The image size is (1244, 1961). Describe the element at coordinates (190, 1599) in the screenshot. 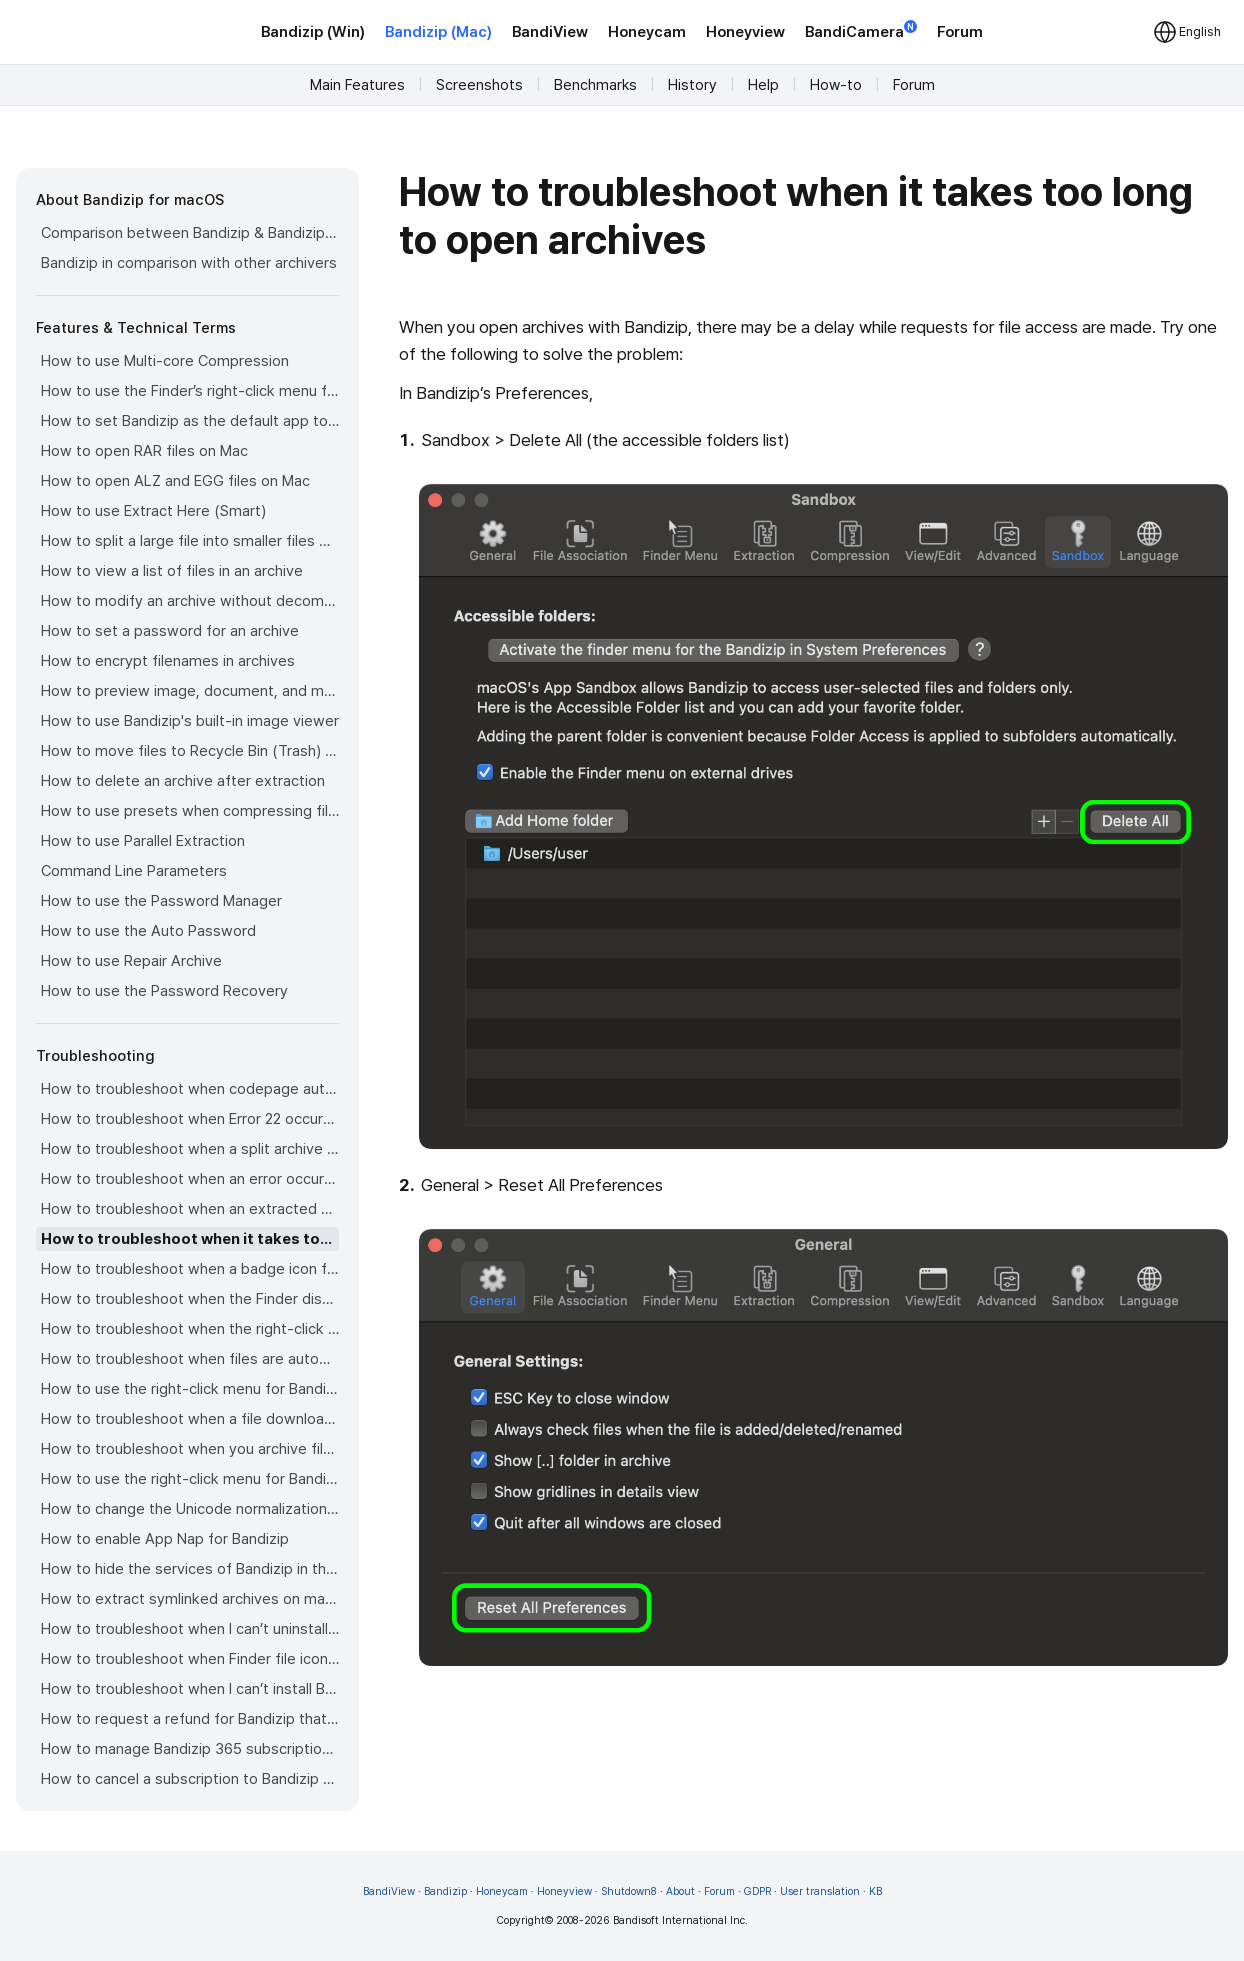

I see `How to extract symlinked archives on macOS` at that location.